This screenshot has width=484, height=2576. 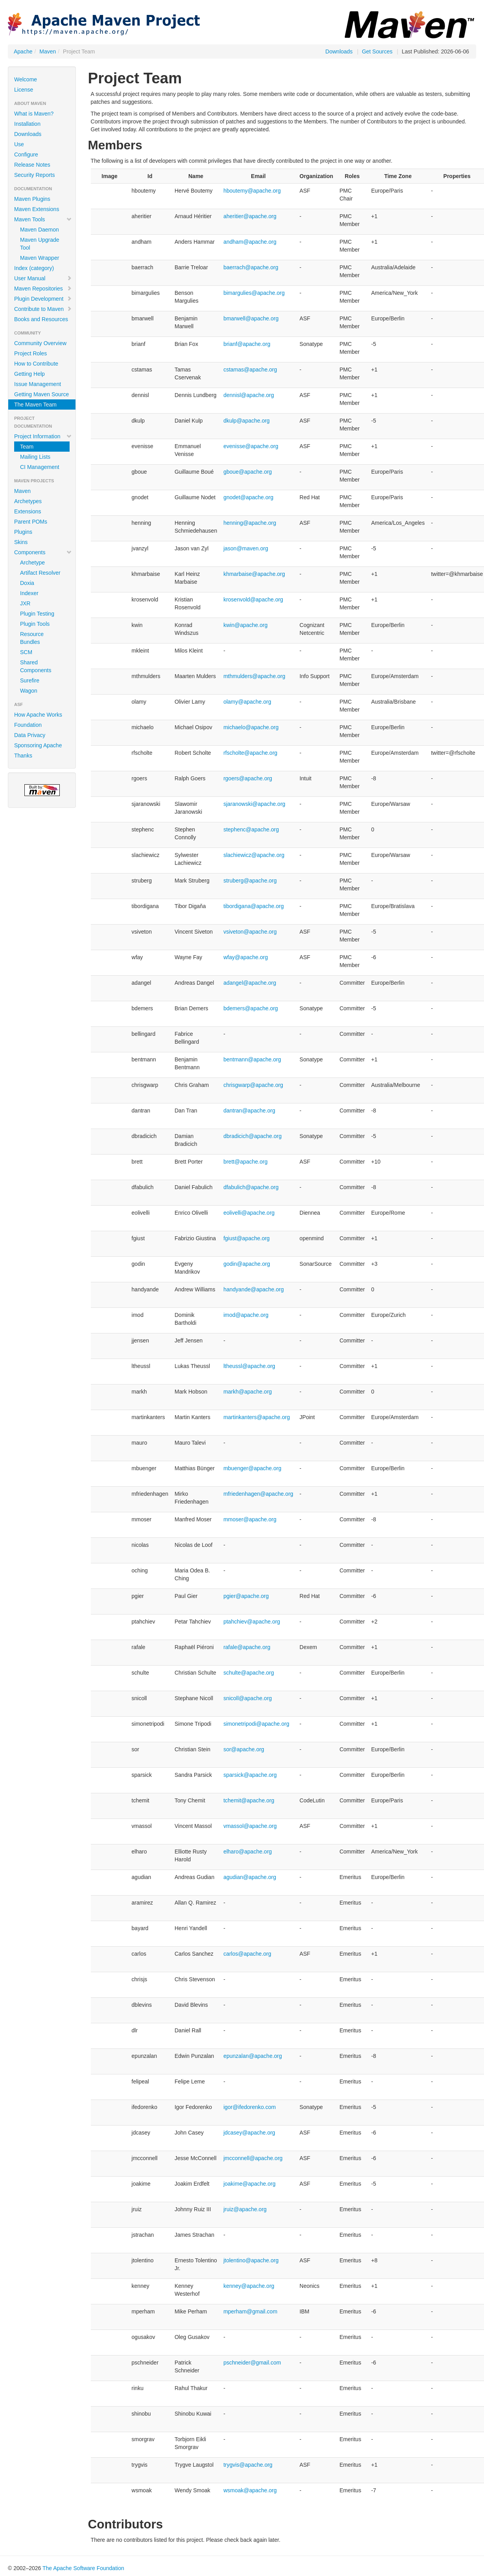 I want to click on Indexer, so click(x=29, y=593).